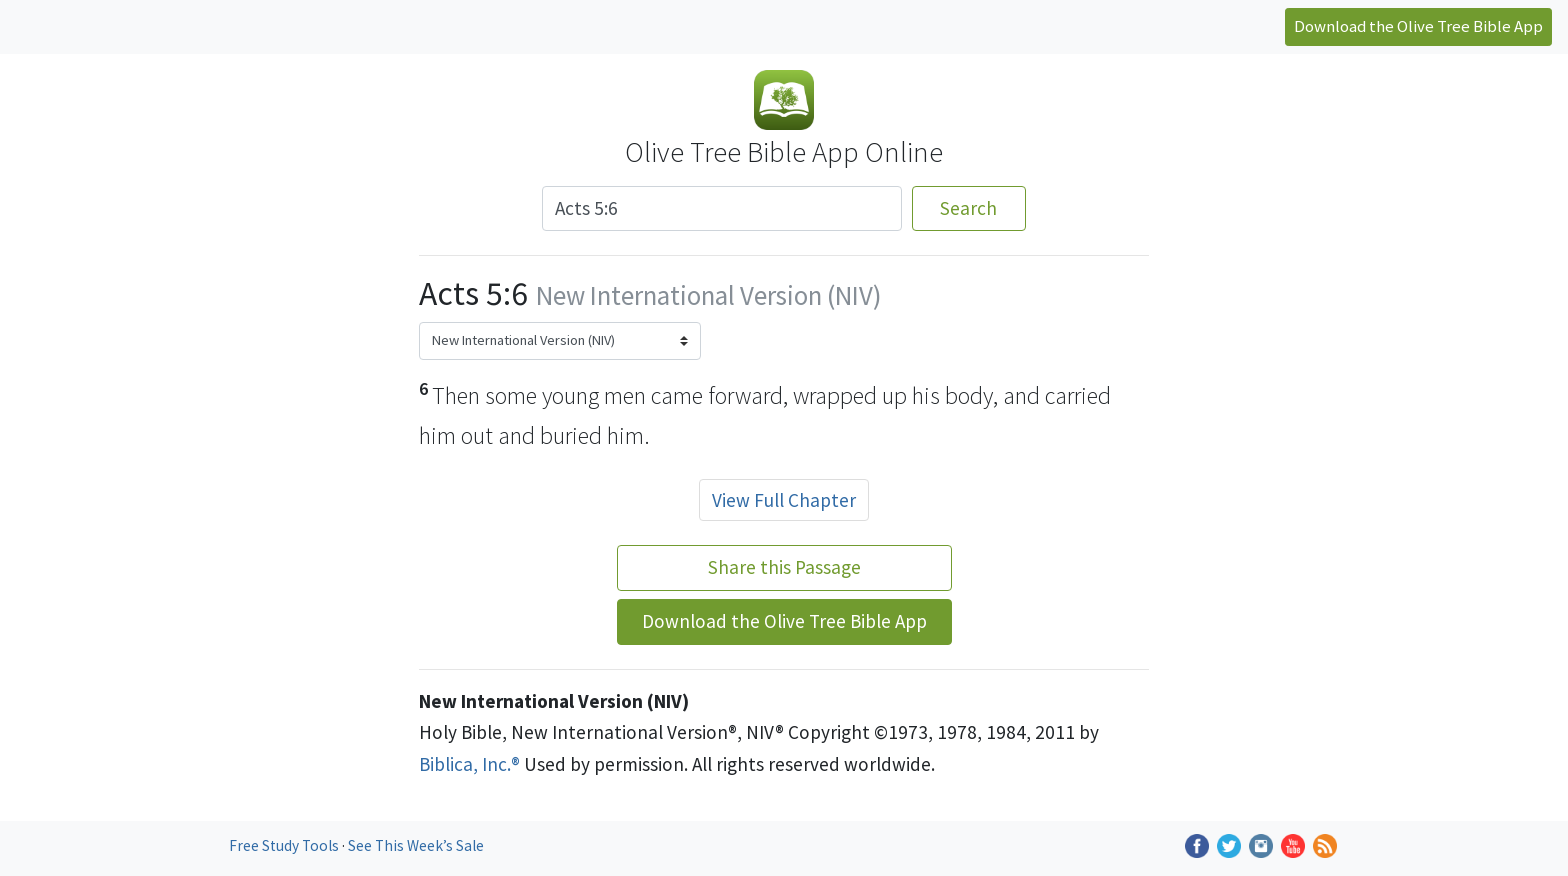  I want to click on Free Study Tools, so click(285, 845).